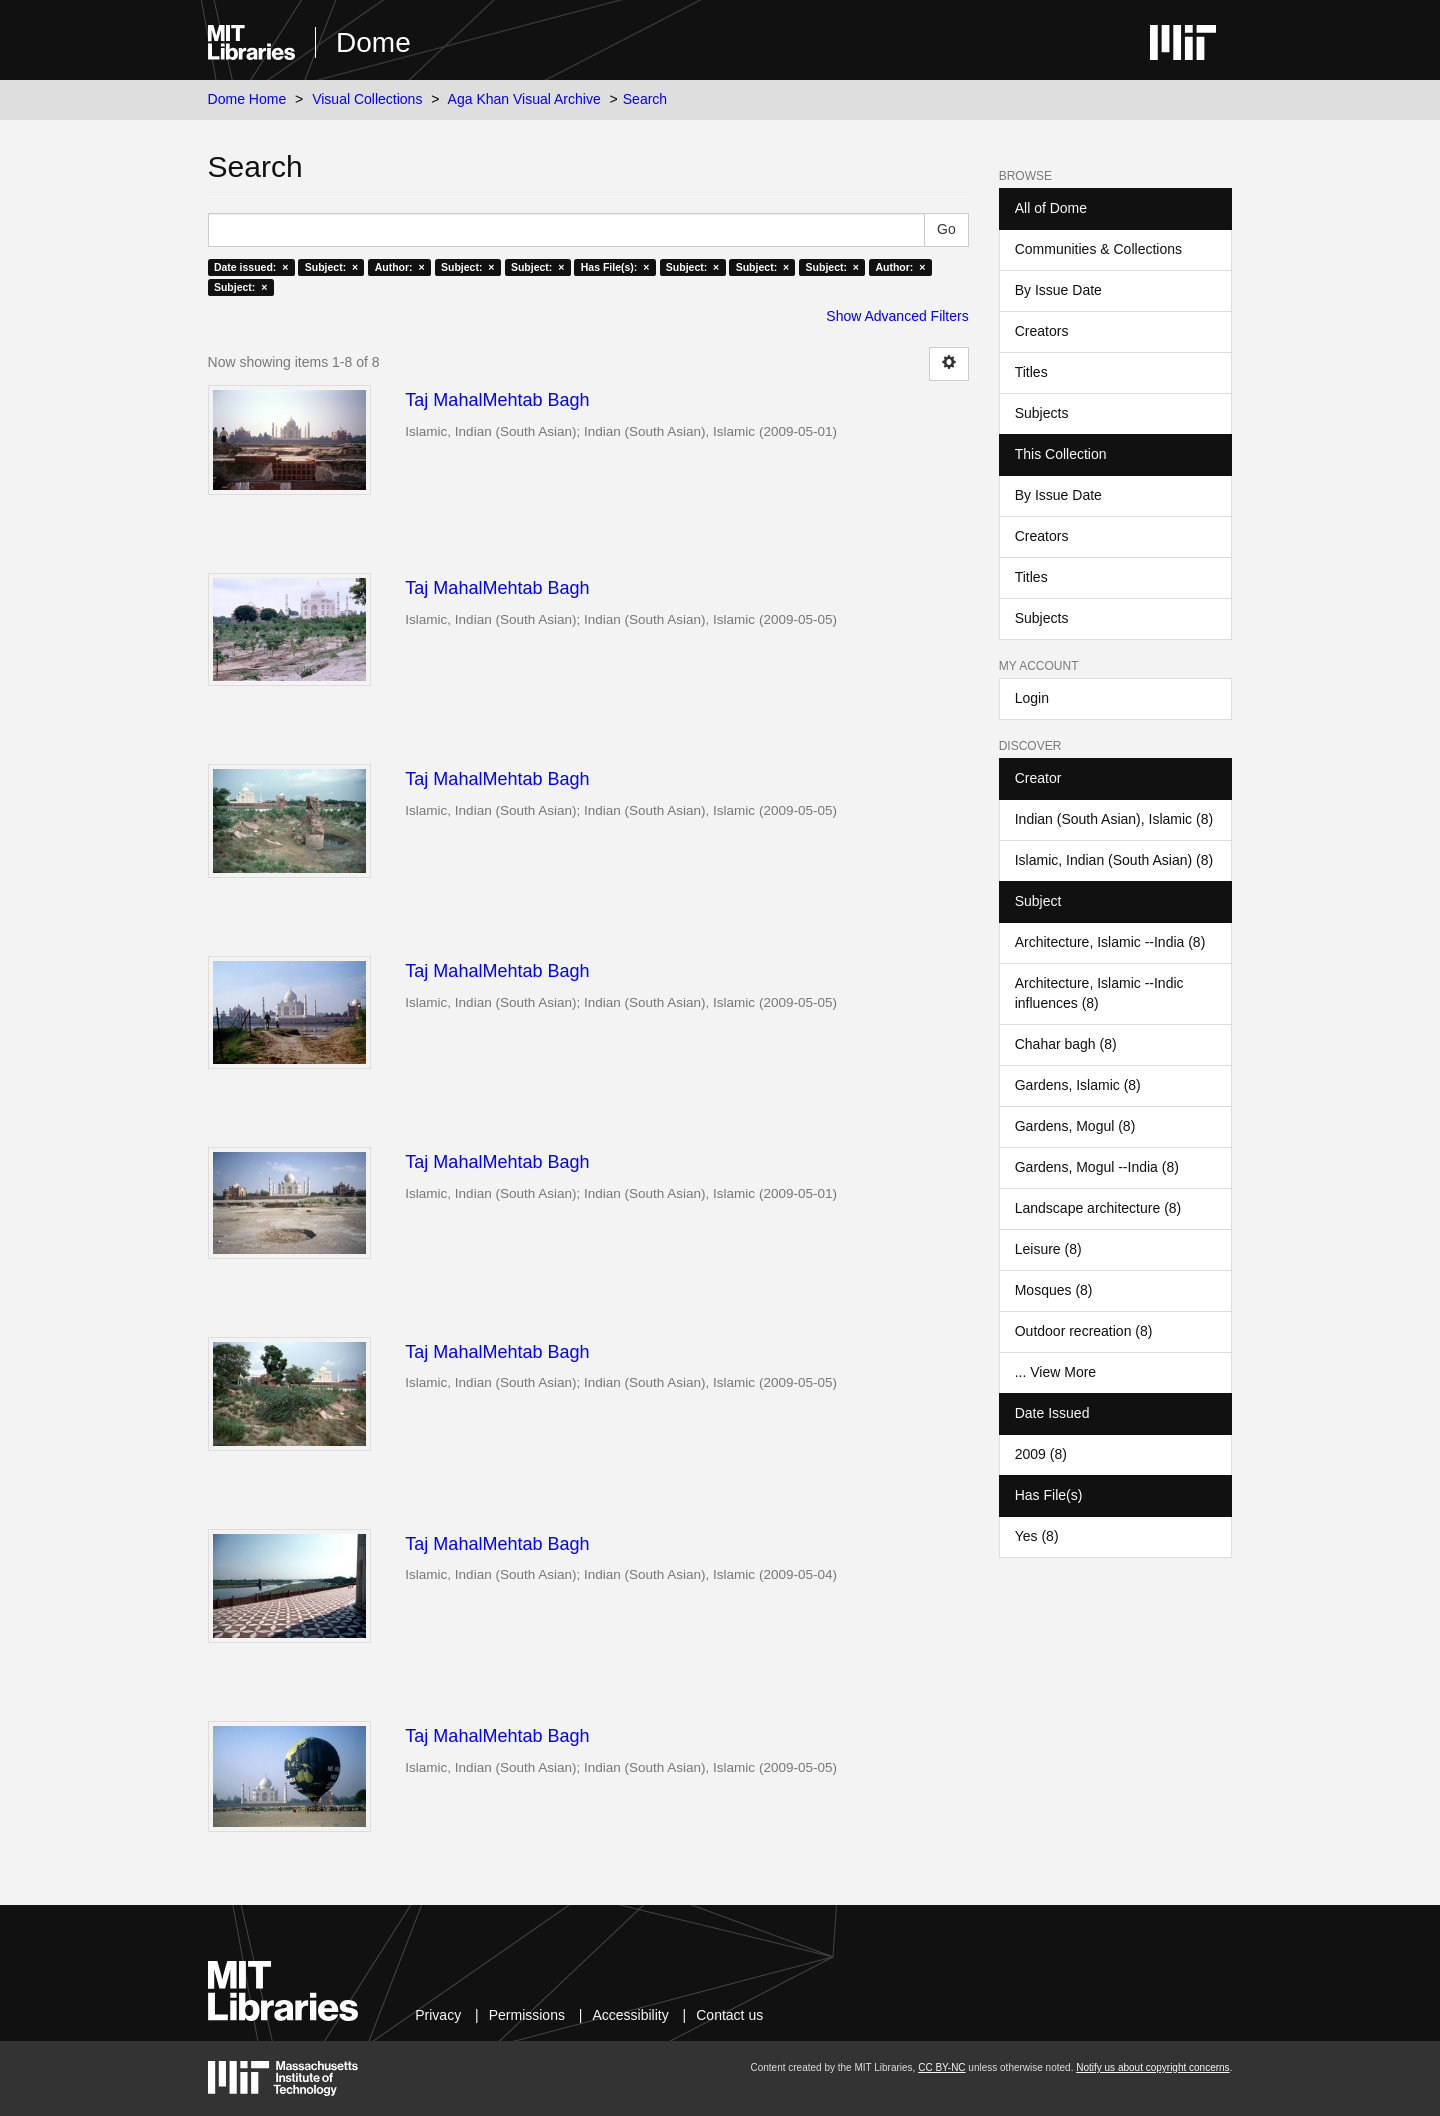  Describe the element at coordinates (1075, 1126) in the screenshot. I see `Gardens, Mogul (8)` at that location.